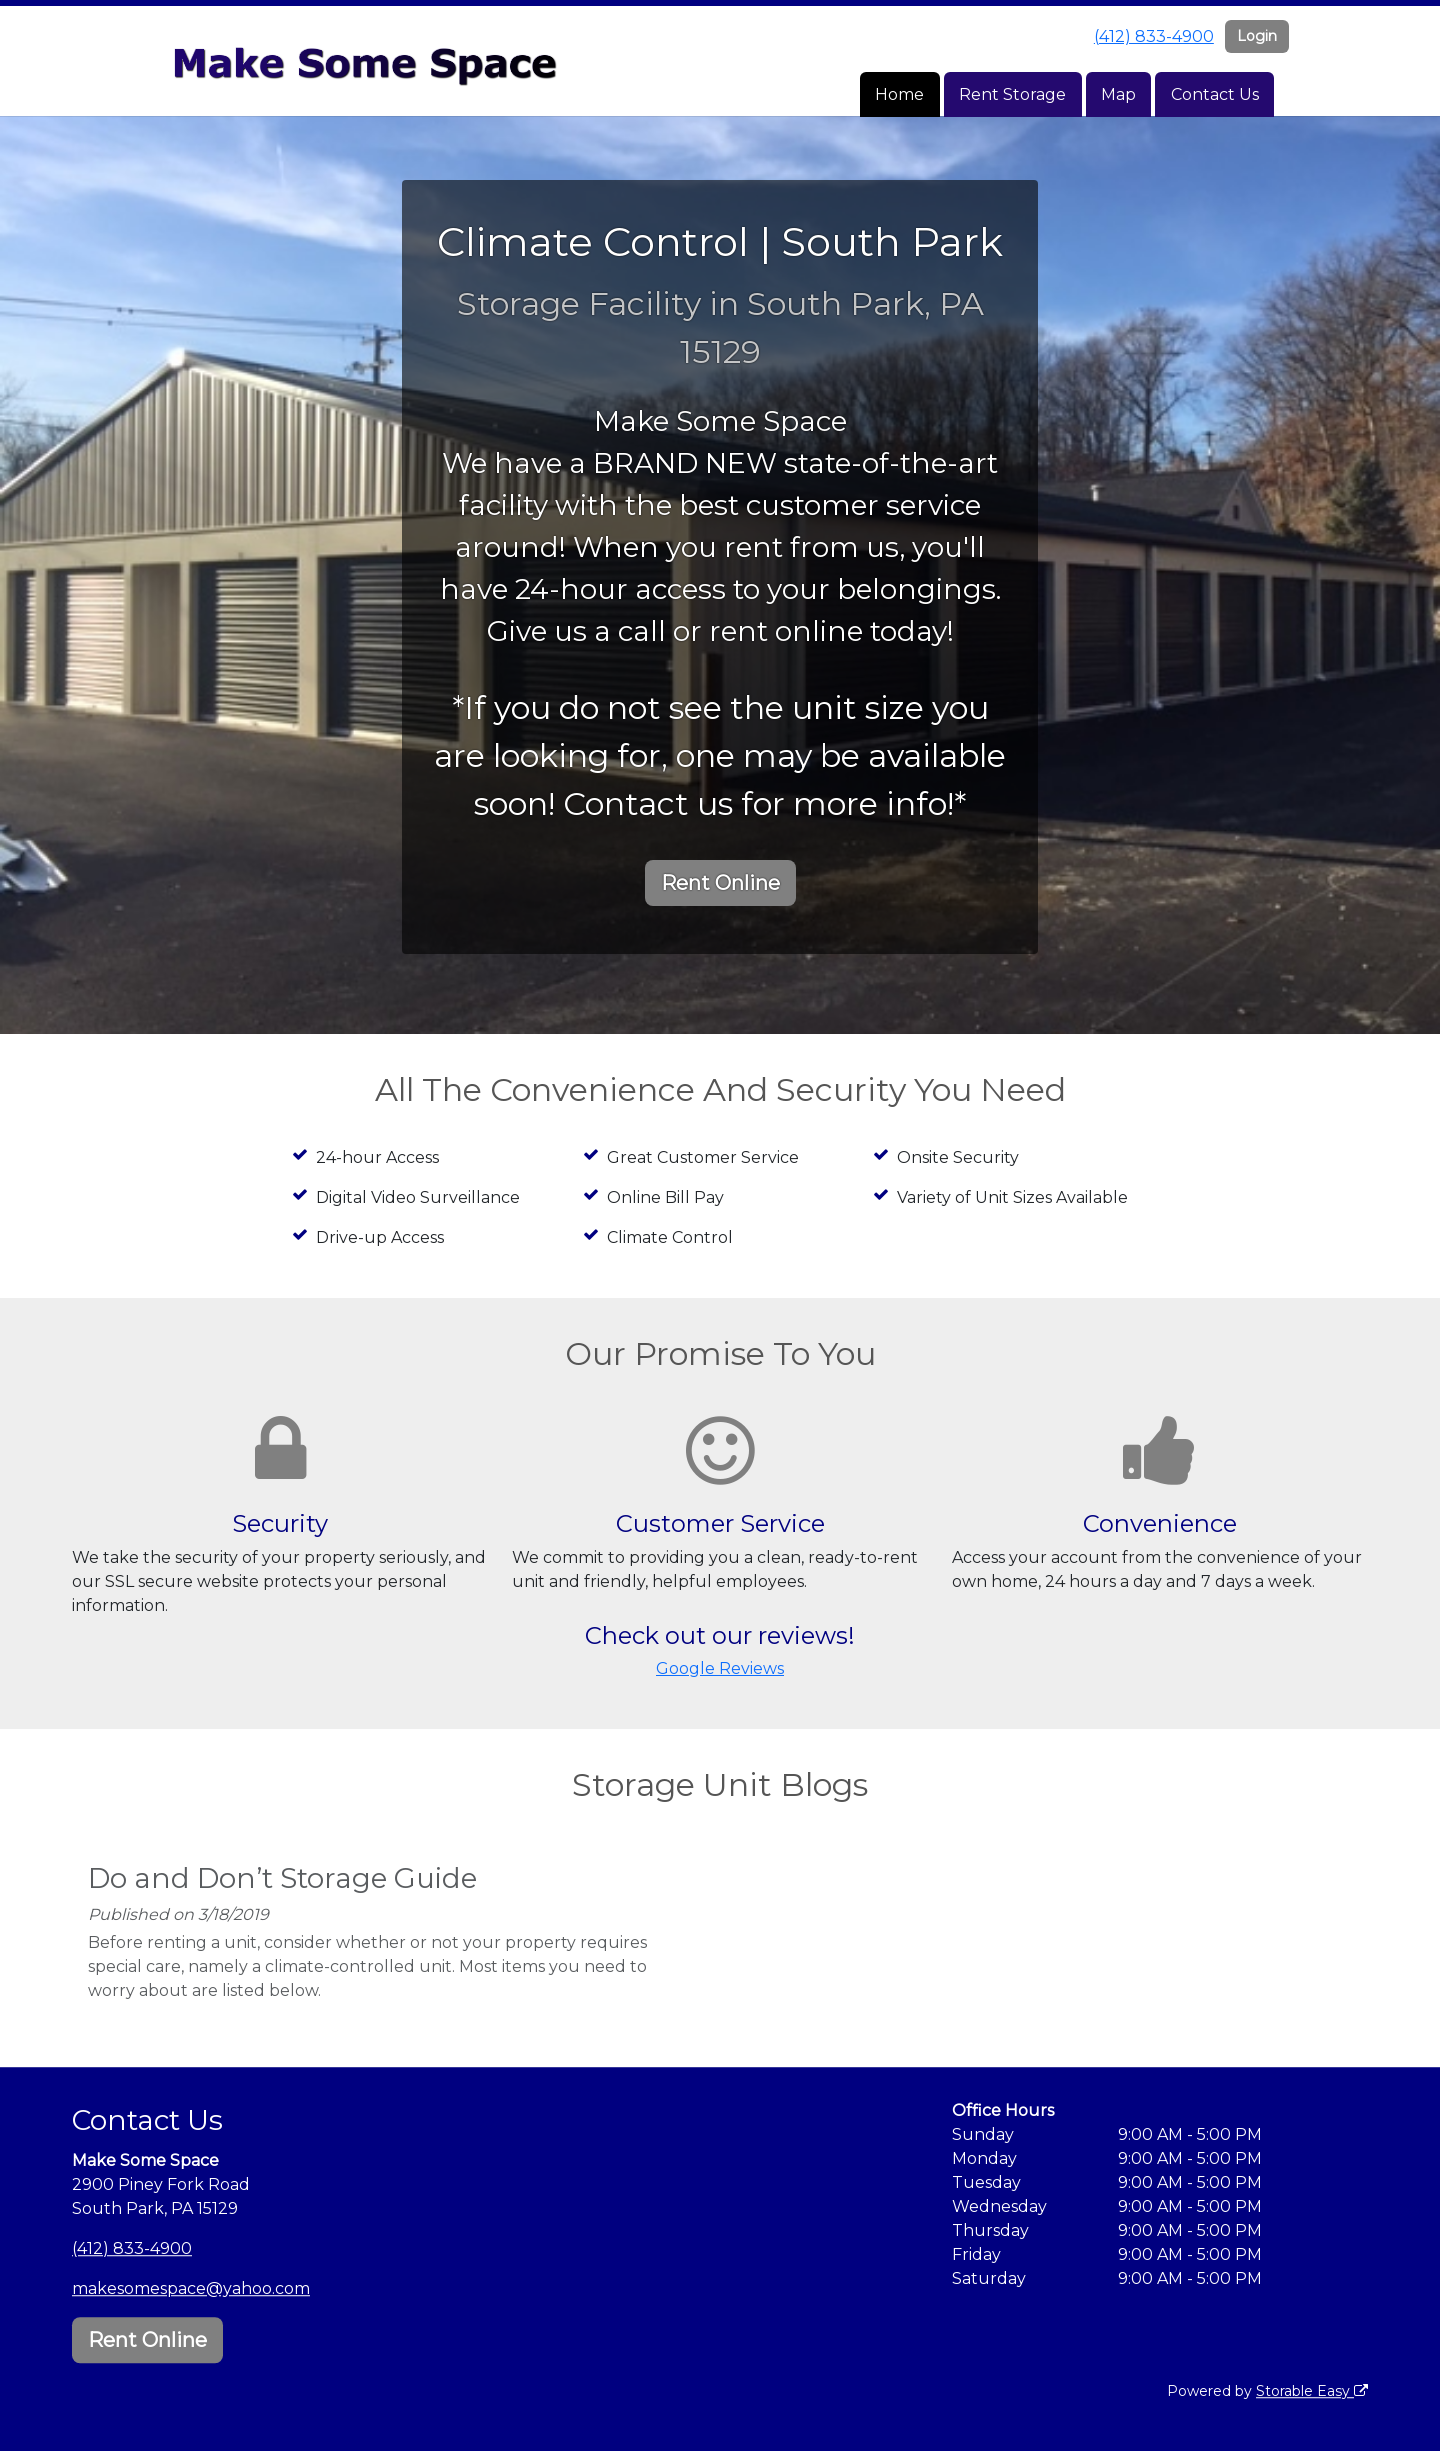 The image size is (1440, 2451). Describe the element at coordinates (1118, 94) in the screenshot. I see `Map` at that location.